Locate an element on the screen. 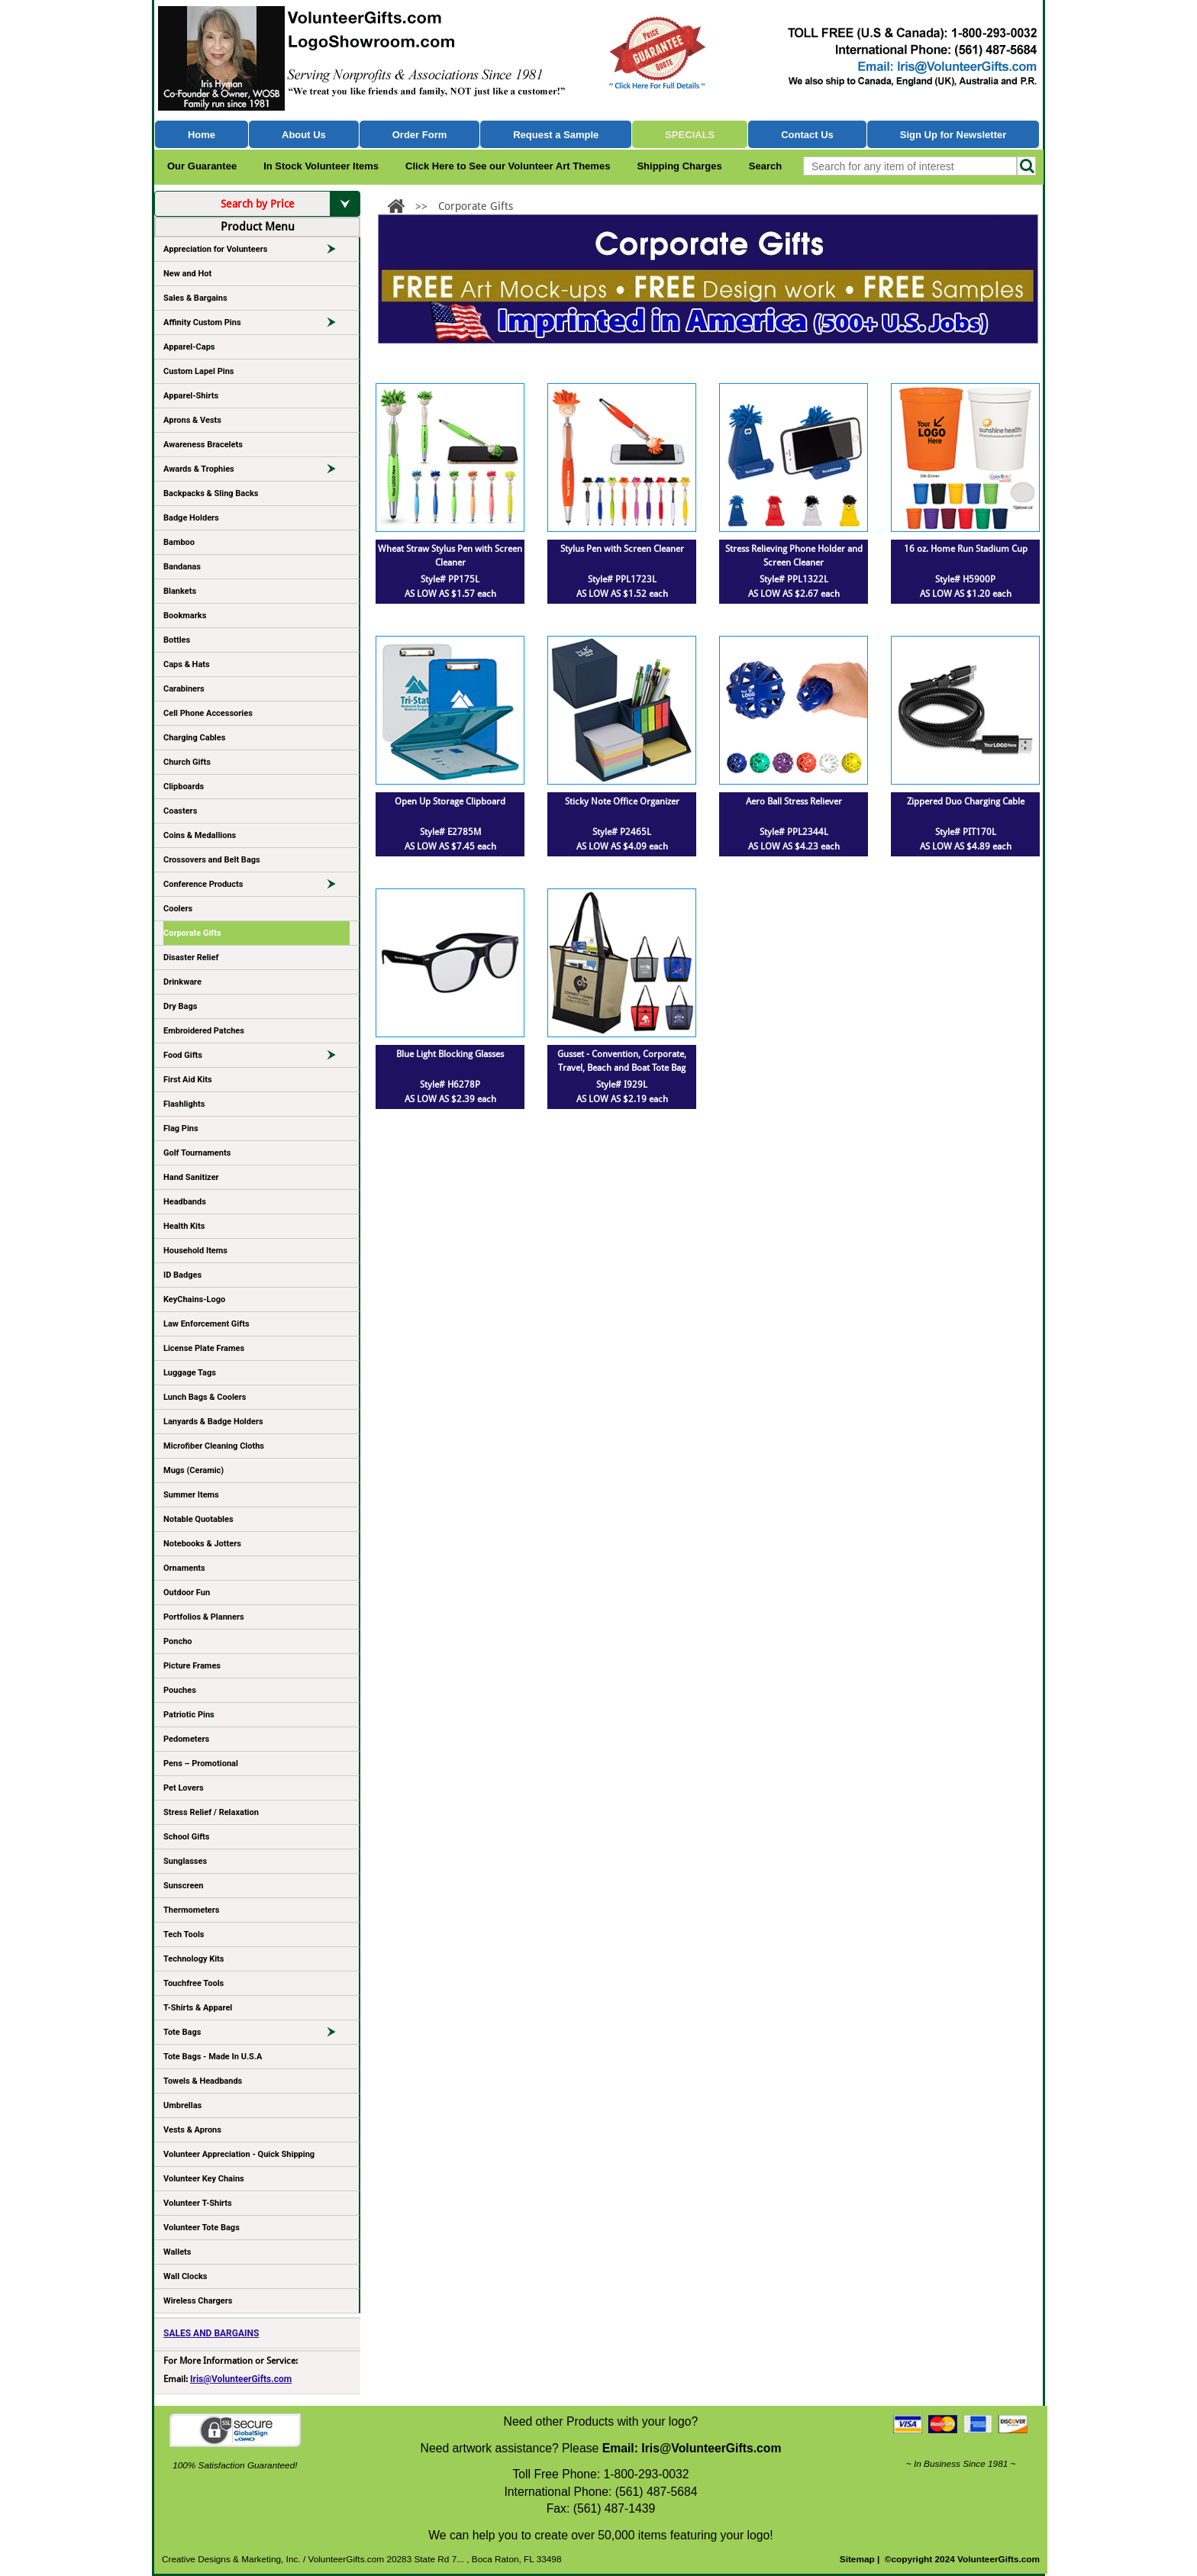 The width and height of the screenshot is (1197, 2576). Apparel-Caps is located at coordinates (189, 347).